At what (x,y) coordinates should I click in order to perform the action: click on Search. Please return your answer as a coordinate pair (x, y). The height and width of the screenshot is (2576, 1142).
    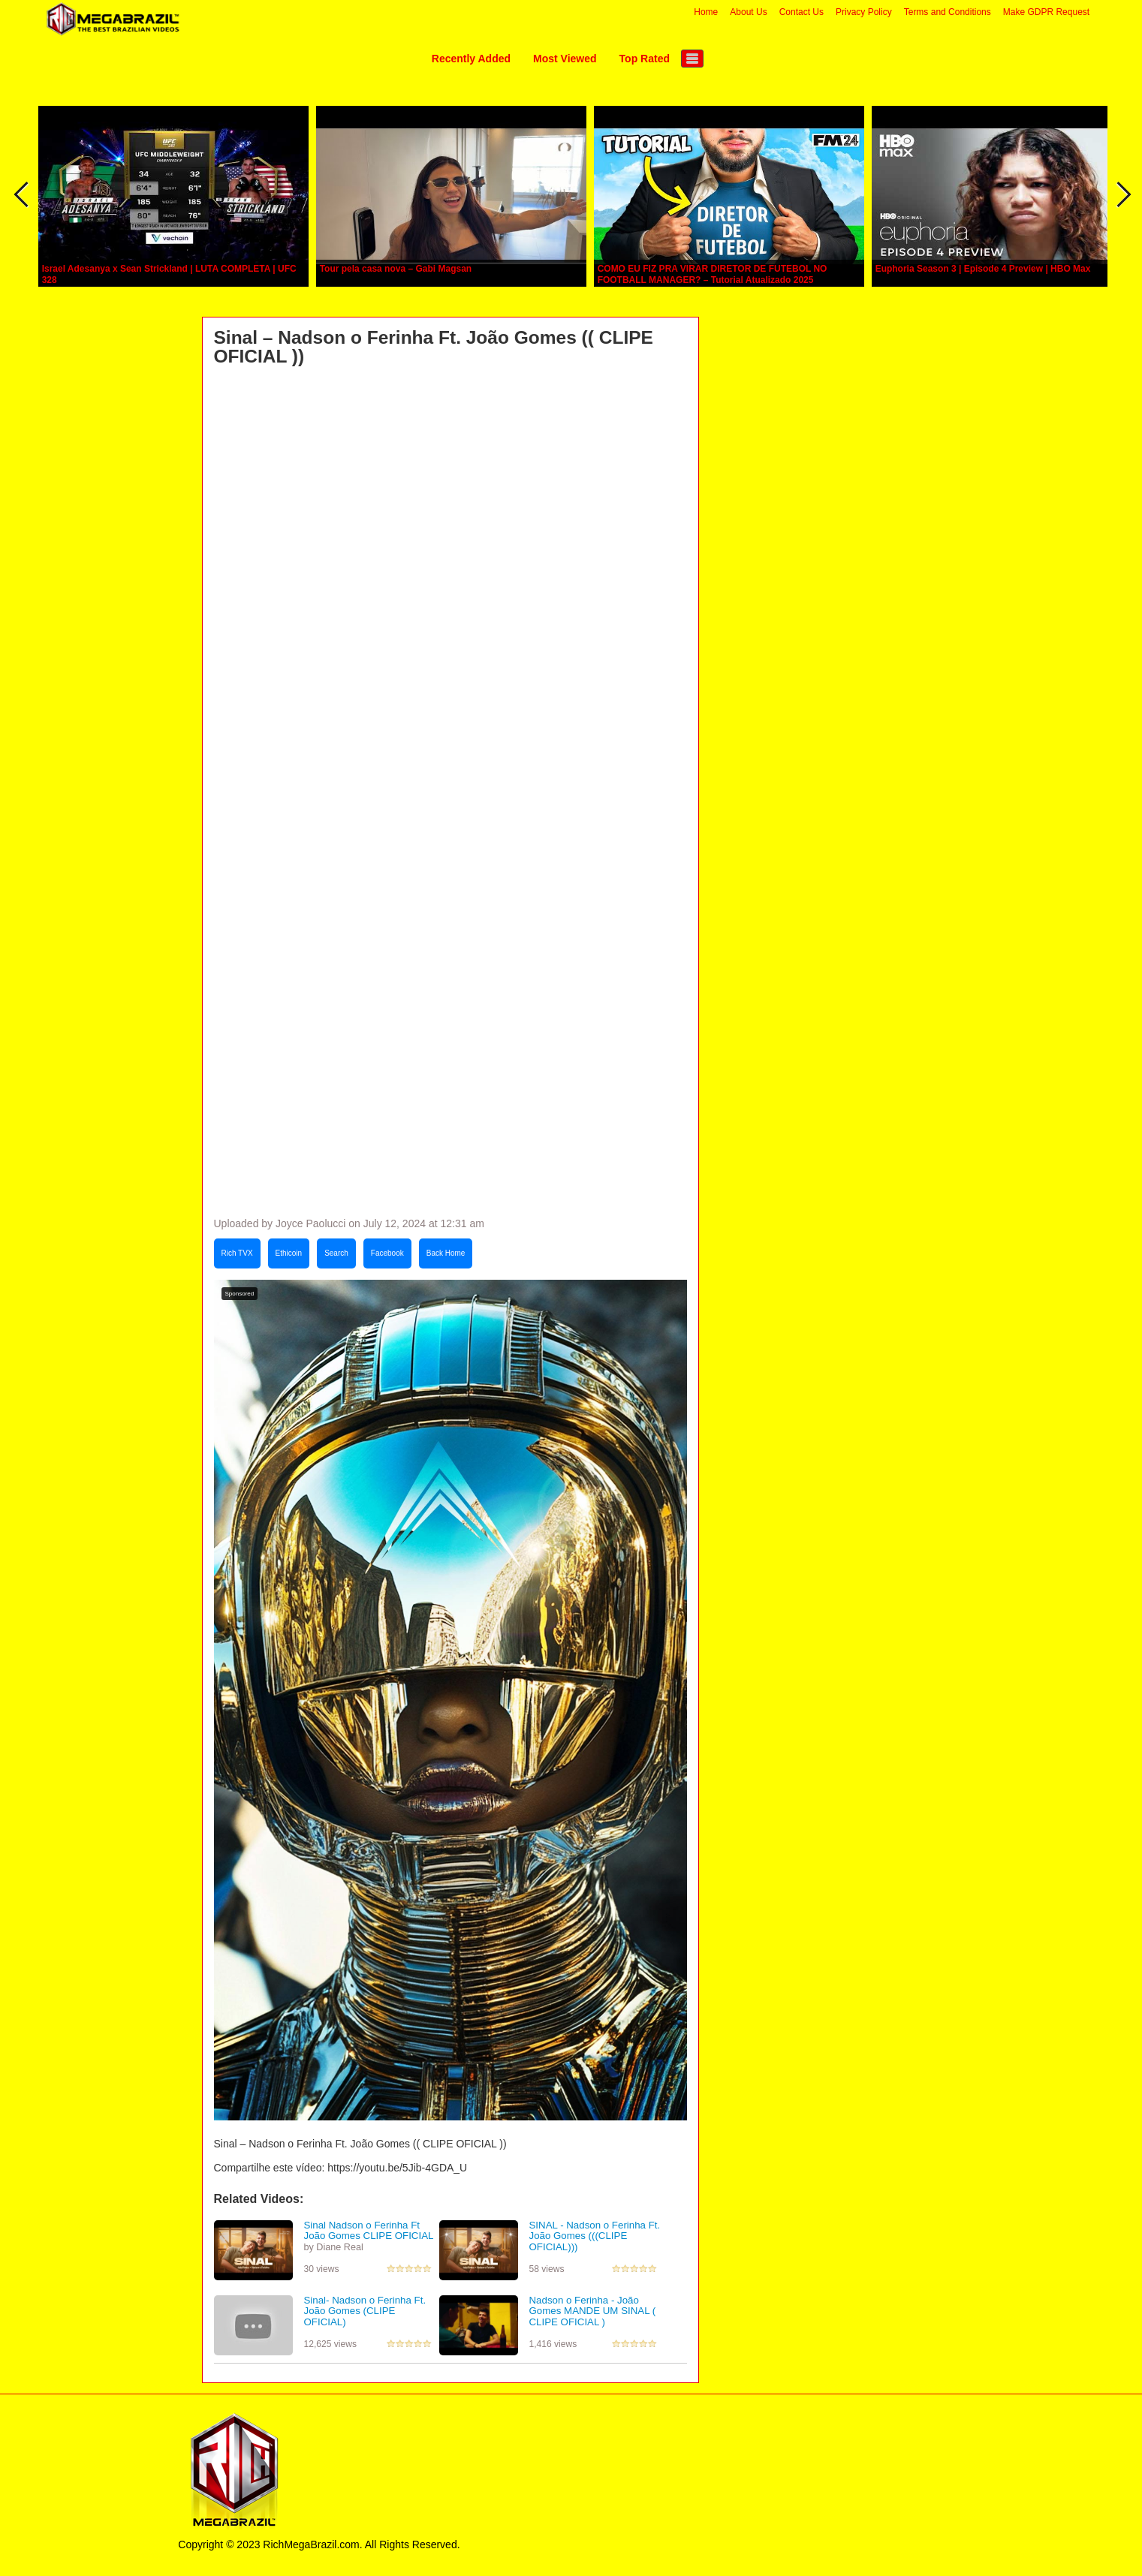
    Looking at the image, I should click on (336, 1253).